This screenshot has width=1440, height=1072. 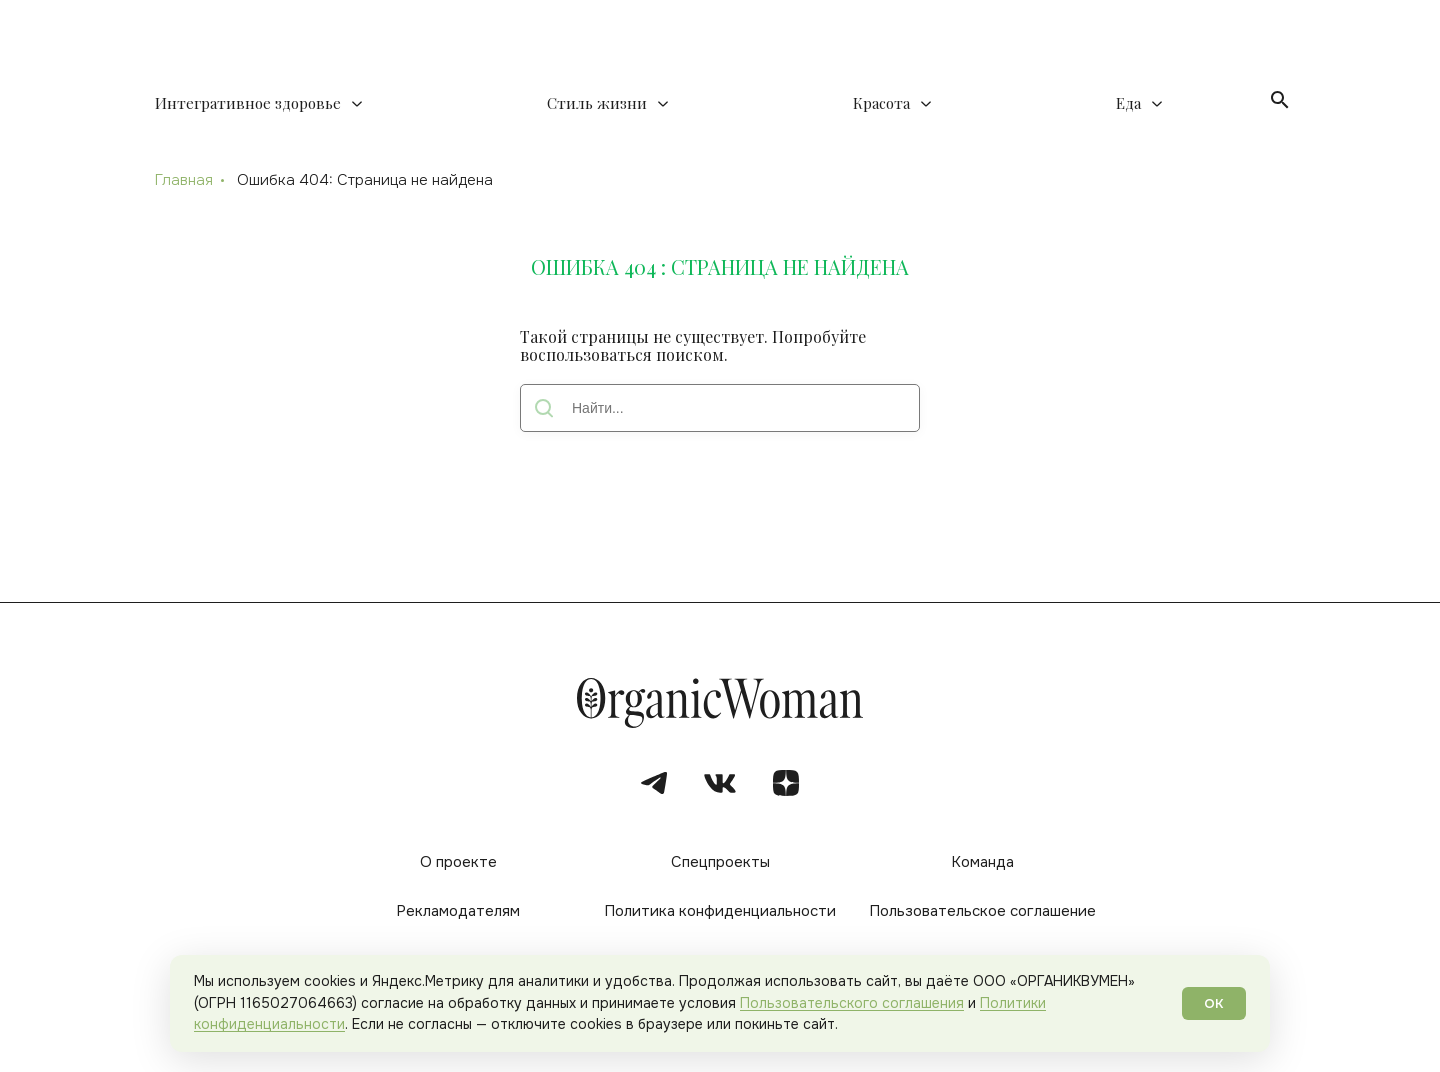 What do you see at coordinates (720, 911) in the screenshot?
I see `Политика конфиденциальности` at bounding box center [720, 911].